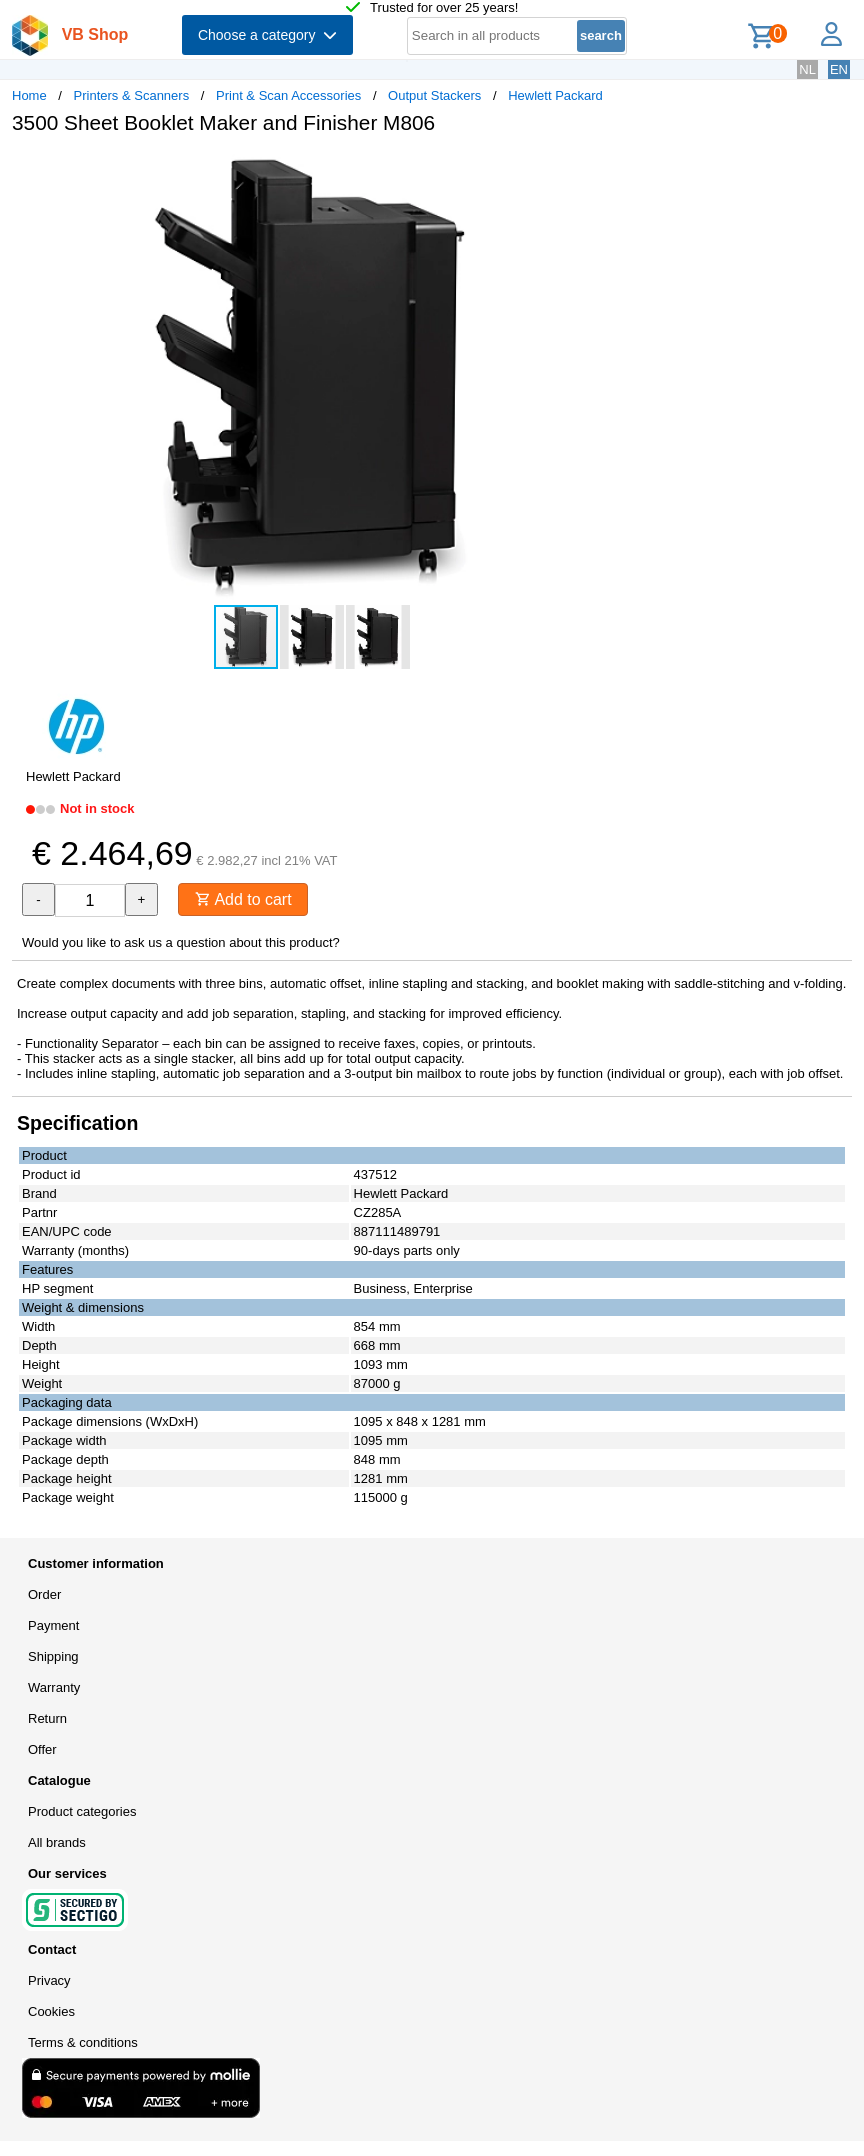  What do you see at coordinates (243, 899) in the screenshot?
I see `Add to cart` at bounding box center [243, 899].